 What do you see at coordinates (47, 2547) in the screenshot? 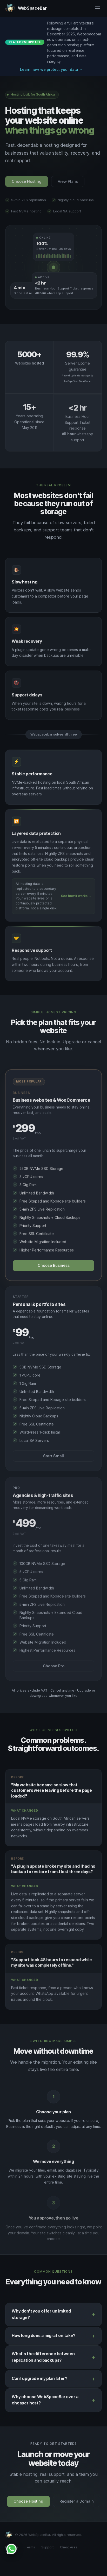
I see `Support` at bounding box center [47, 2547].